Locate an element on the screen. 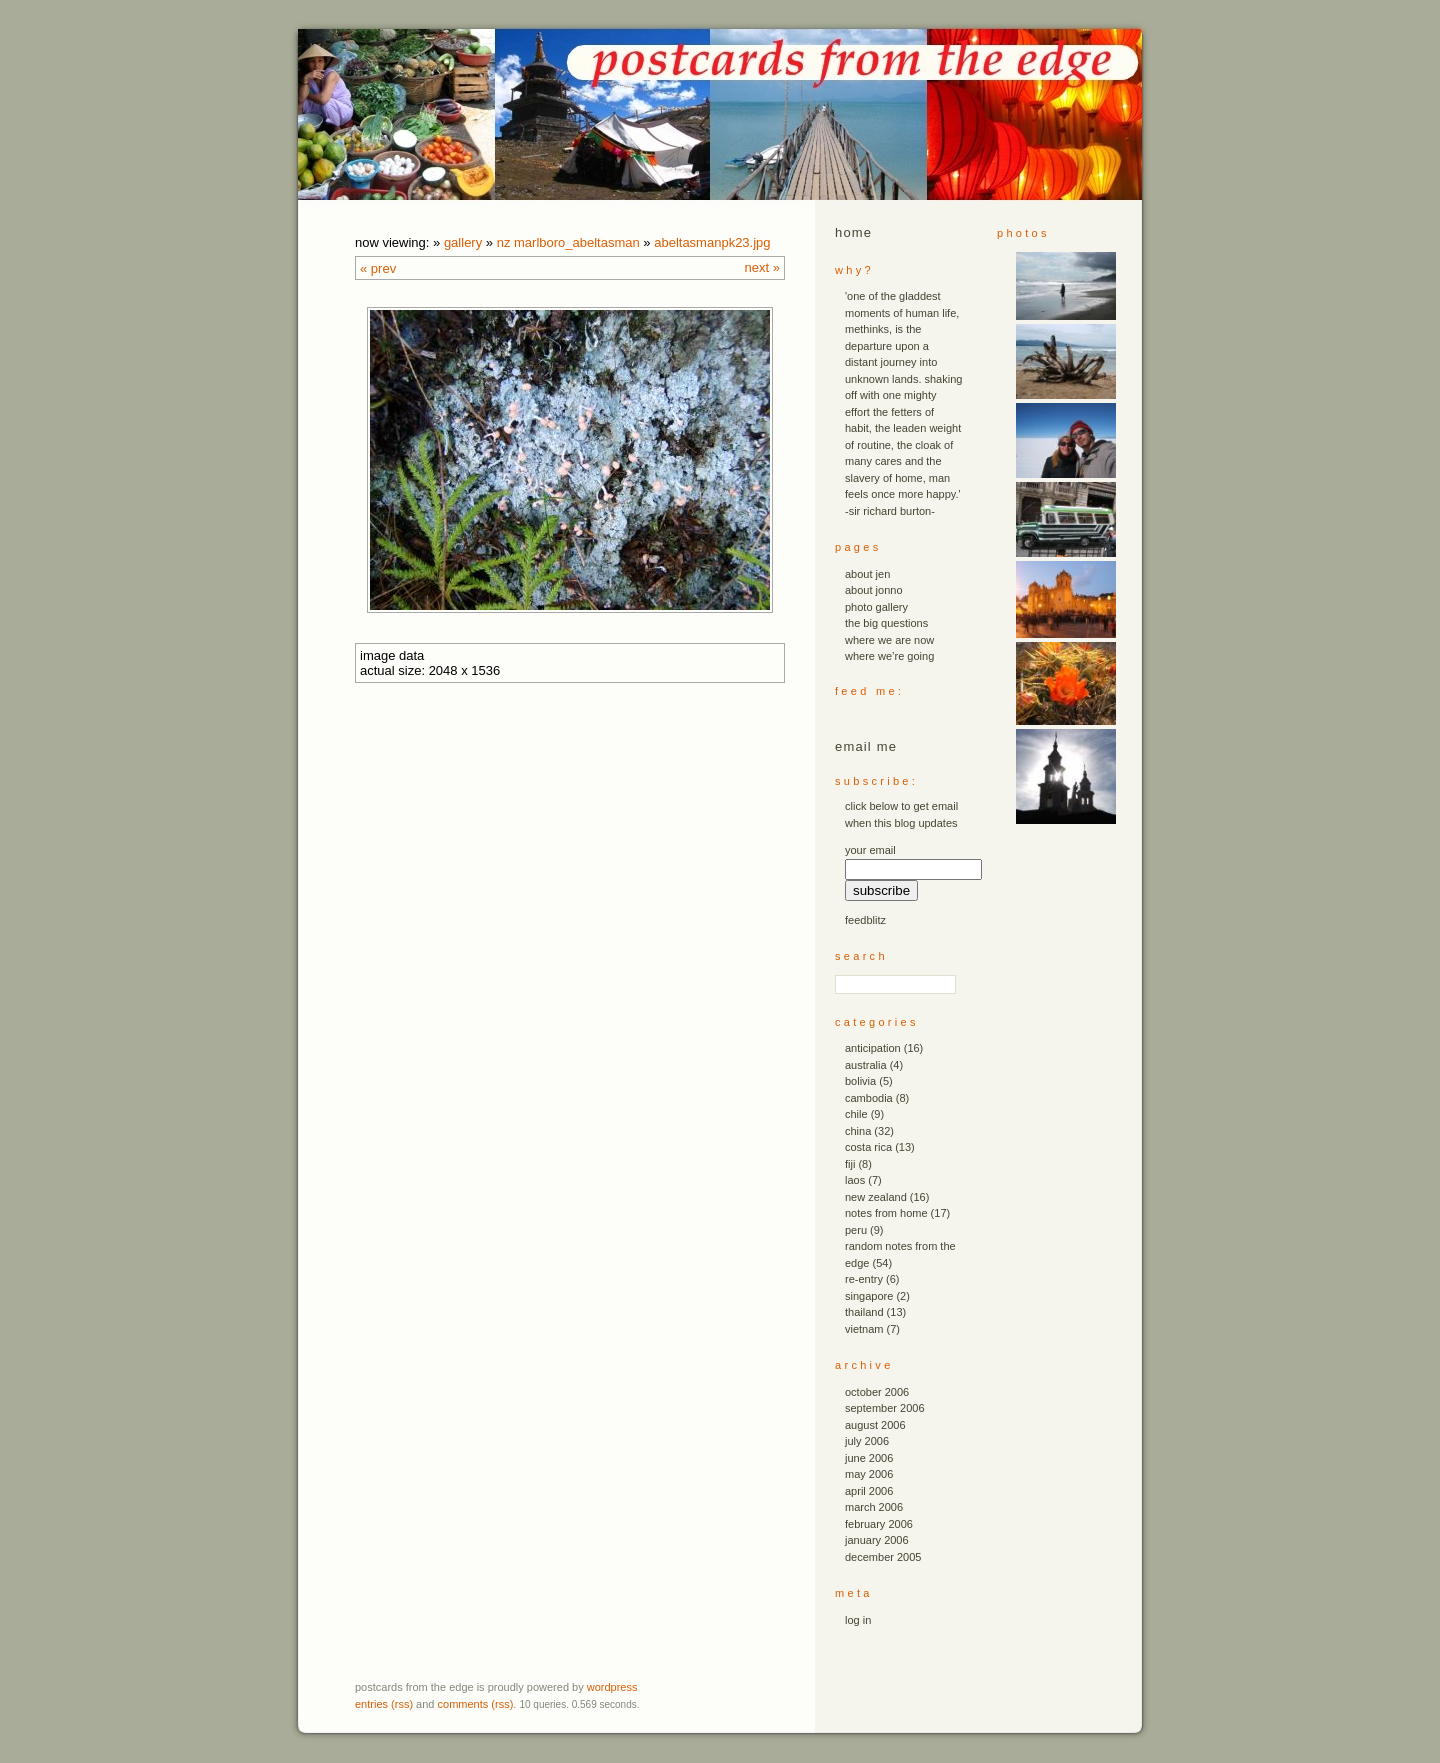 This screenshot has width=1440, height=1763. australia is located at coordinates (866, 1065).